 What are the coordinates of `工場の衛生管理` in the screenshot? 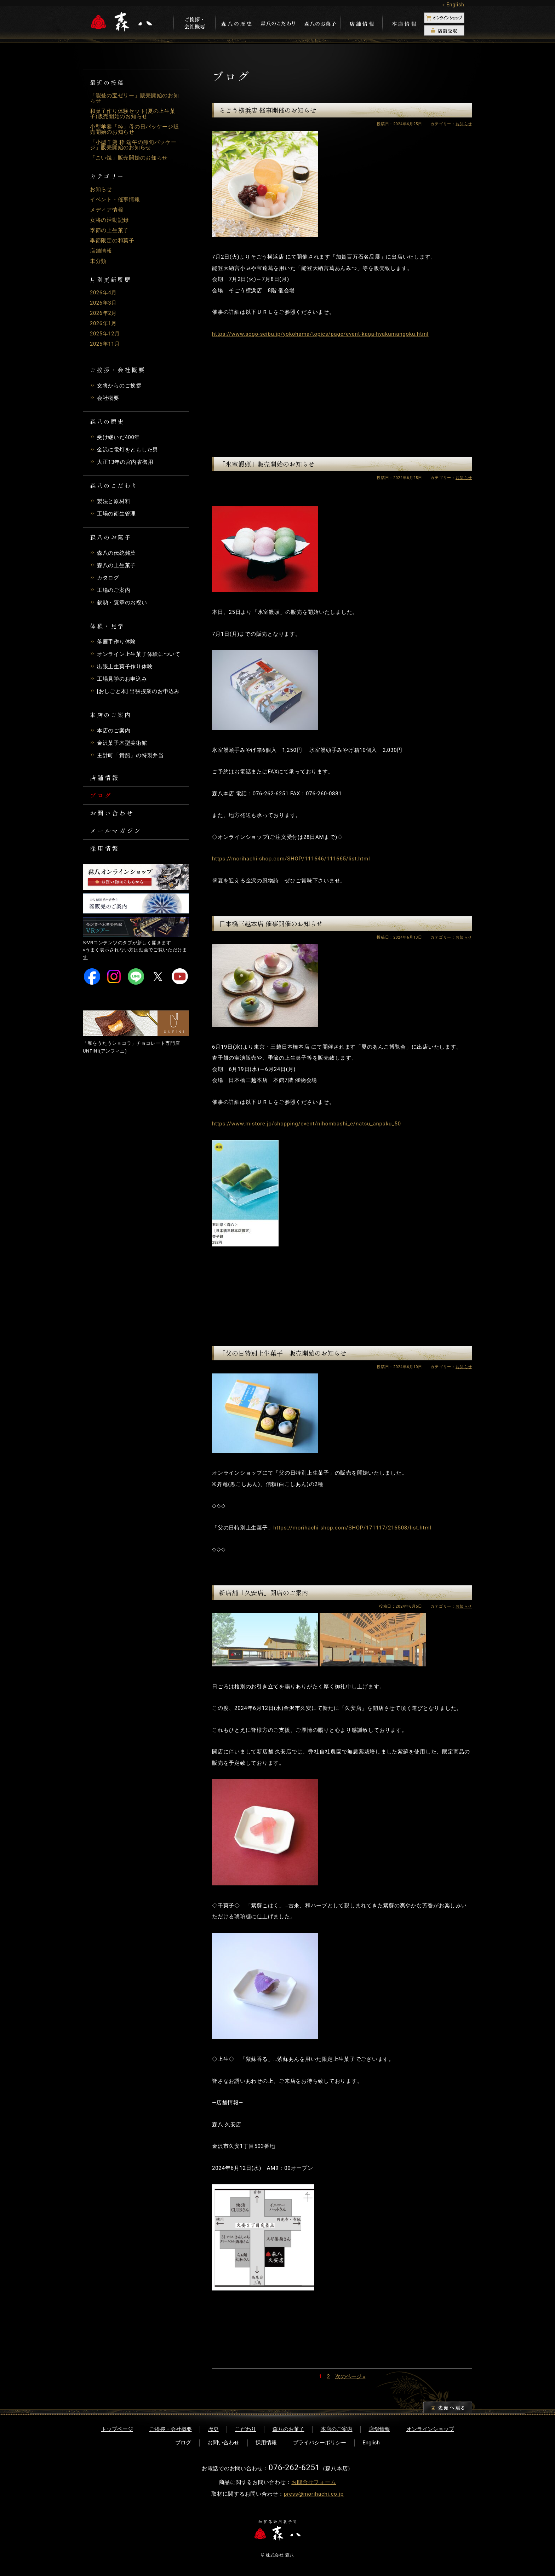 It's located at (116, 514).